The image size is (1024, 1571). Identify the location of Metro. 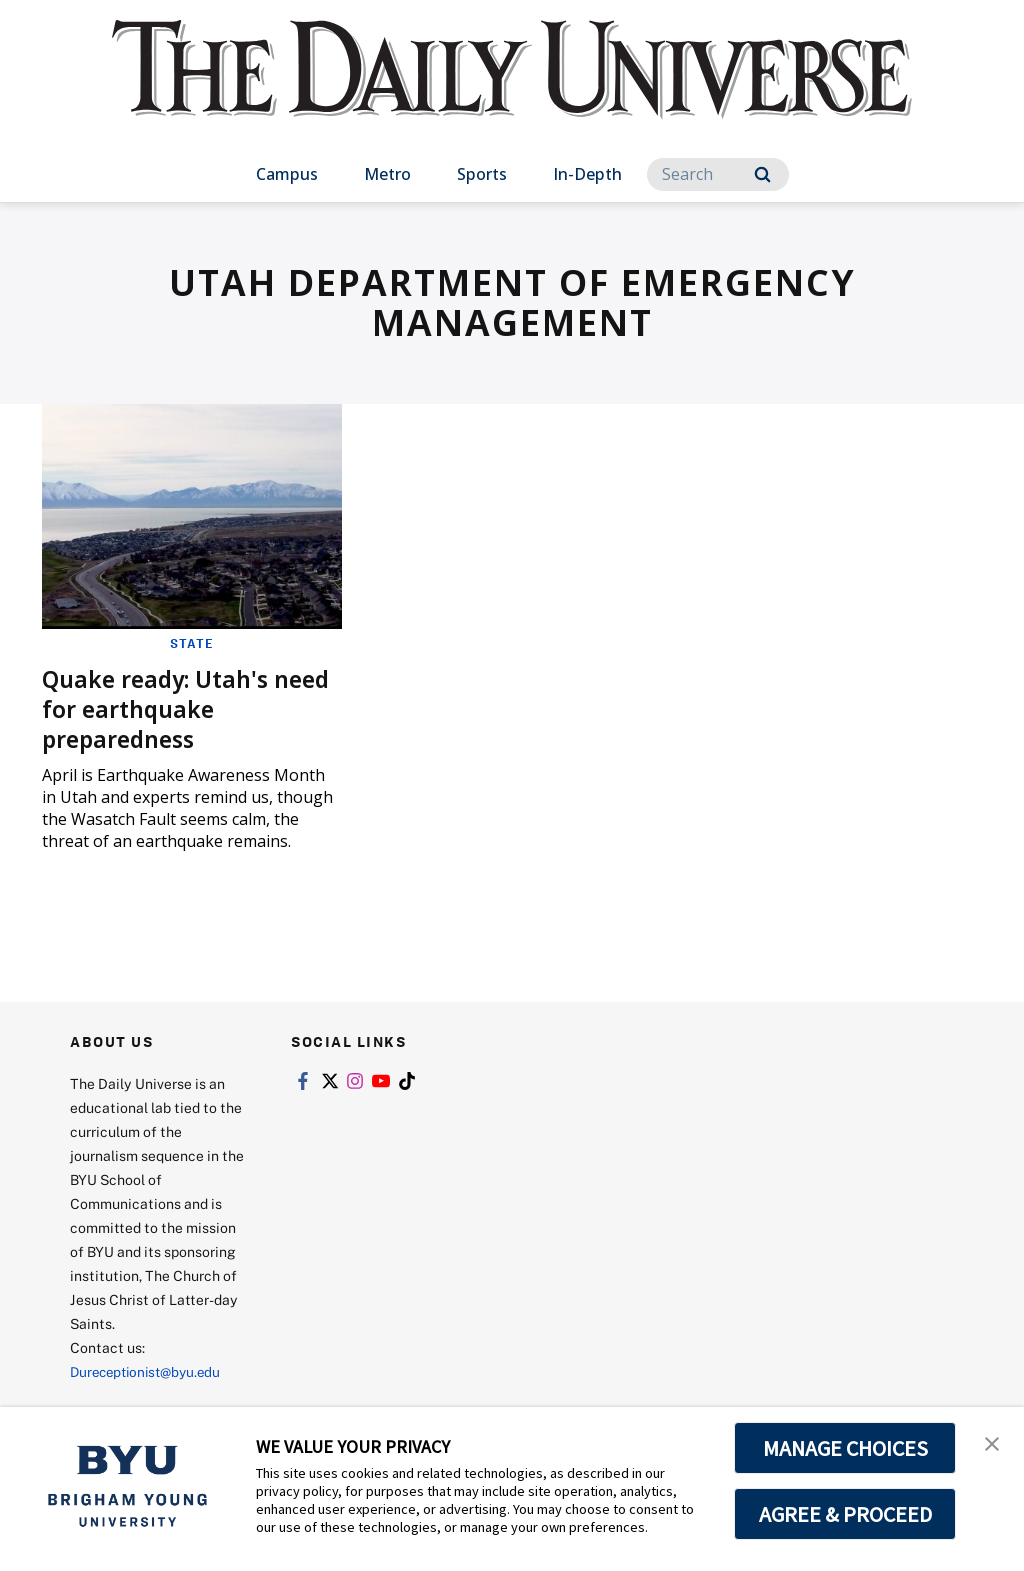
(387, 174).